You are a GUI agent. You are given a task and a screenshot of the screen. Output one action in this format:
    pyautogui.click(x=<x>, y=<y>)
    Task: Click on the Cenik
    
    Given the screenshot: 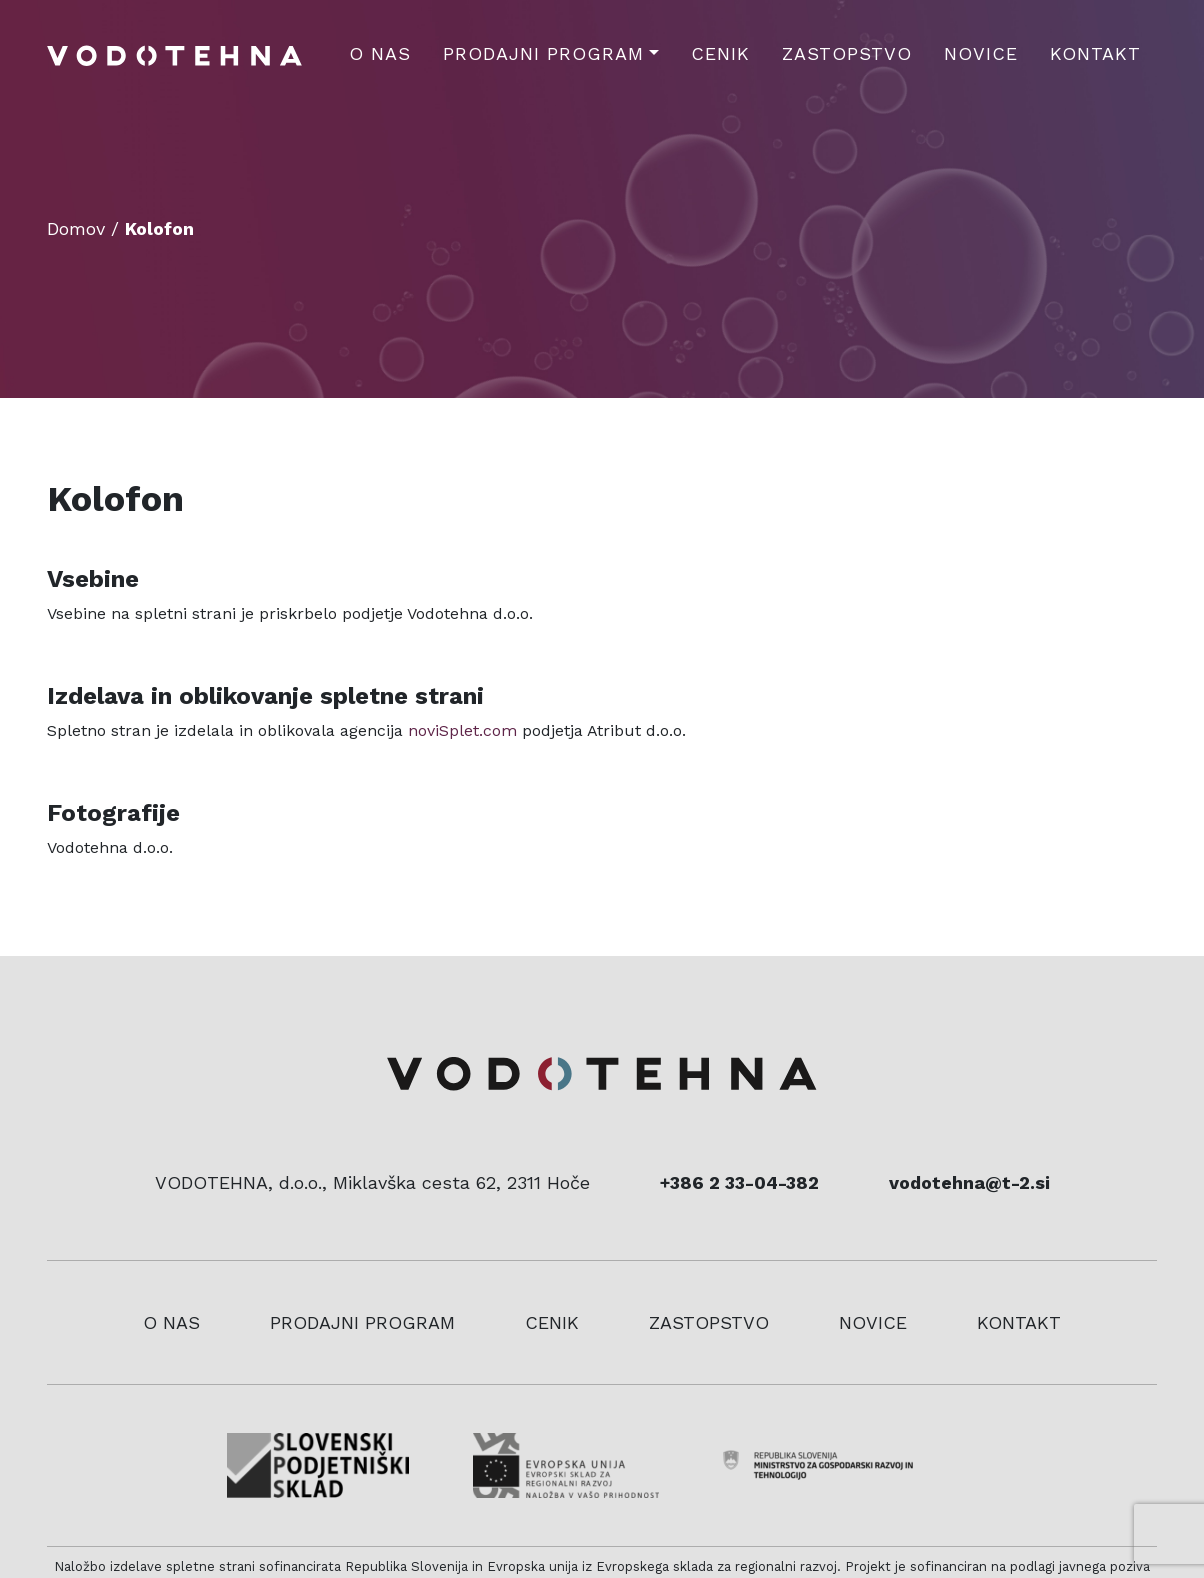 What is the action you would take?
    pyautogui.click(x=720, y=53)
    